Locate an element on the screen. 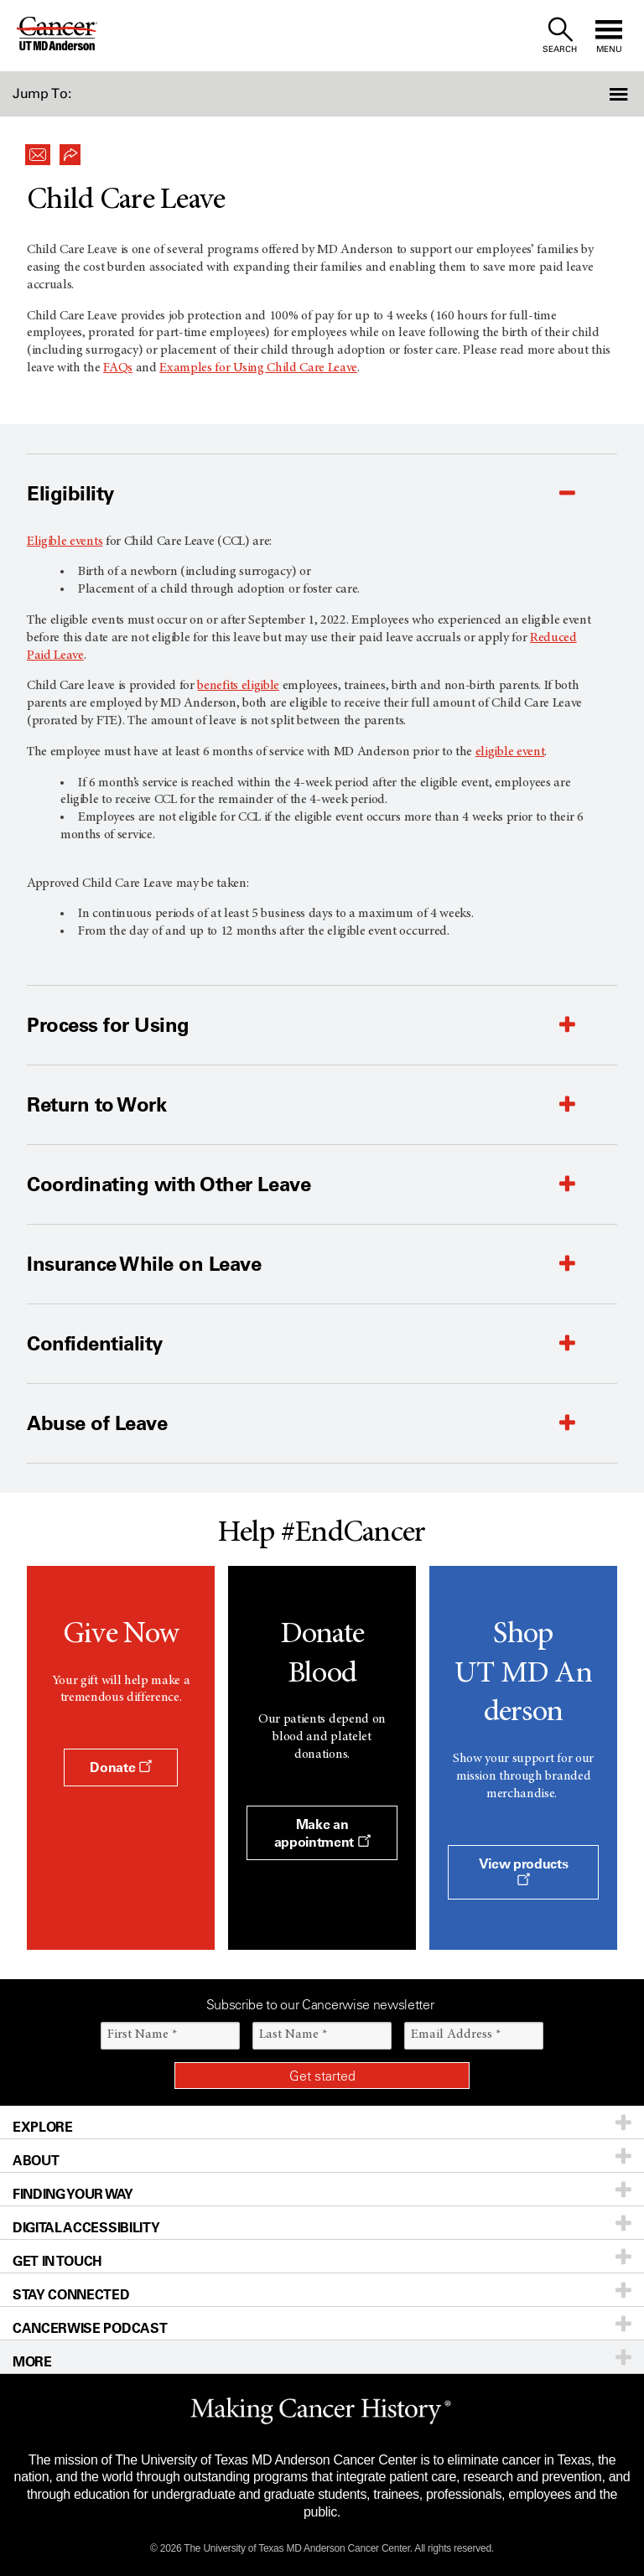  Eligible events is located at coordinates (64, 541).